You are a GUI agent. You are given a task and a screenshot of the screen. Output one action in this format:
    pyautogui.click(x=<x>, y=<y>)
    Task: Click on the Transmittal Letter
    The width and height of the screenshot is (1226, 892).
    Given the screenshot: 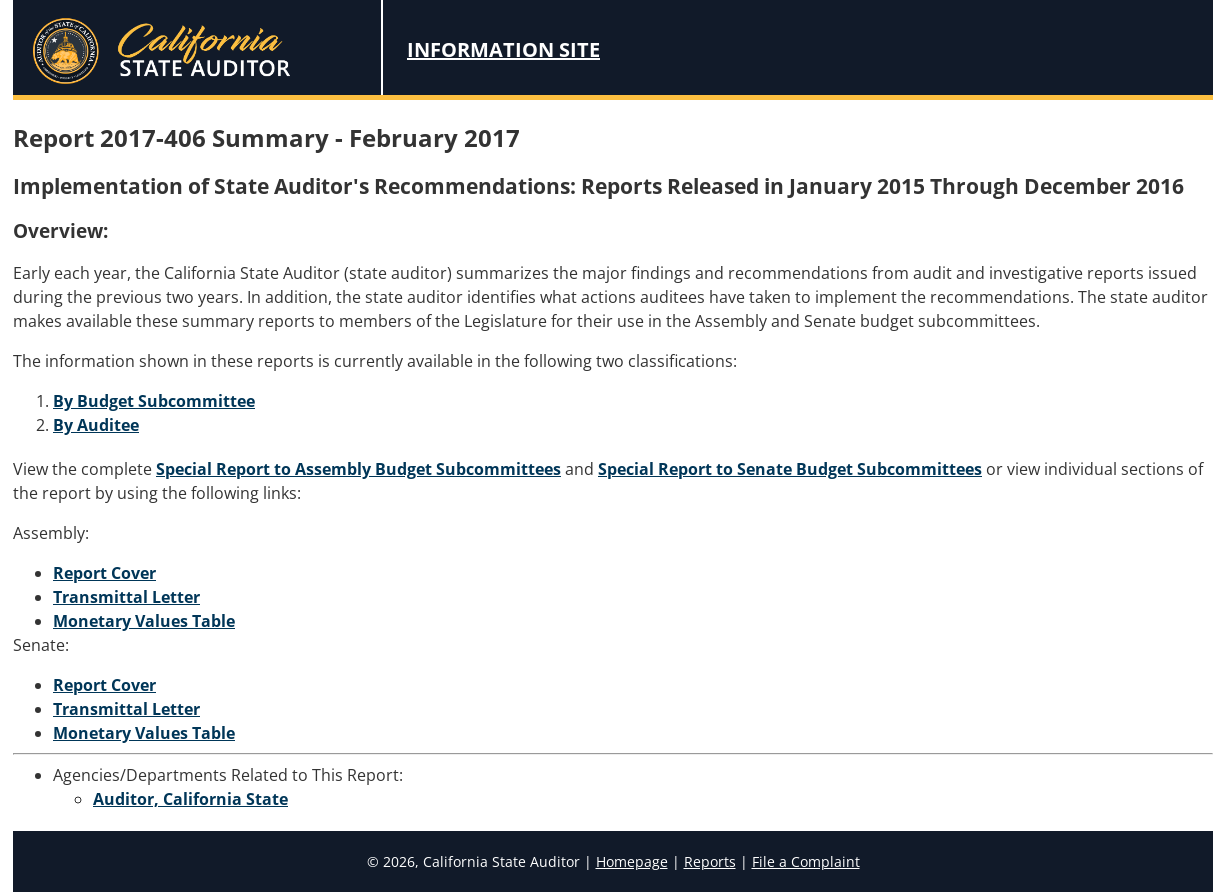 What is the action you would take?
    pyautogui.click(x=126, y=597)
    